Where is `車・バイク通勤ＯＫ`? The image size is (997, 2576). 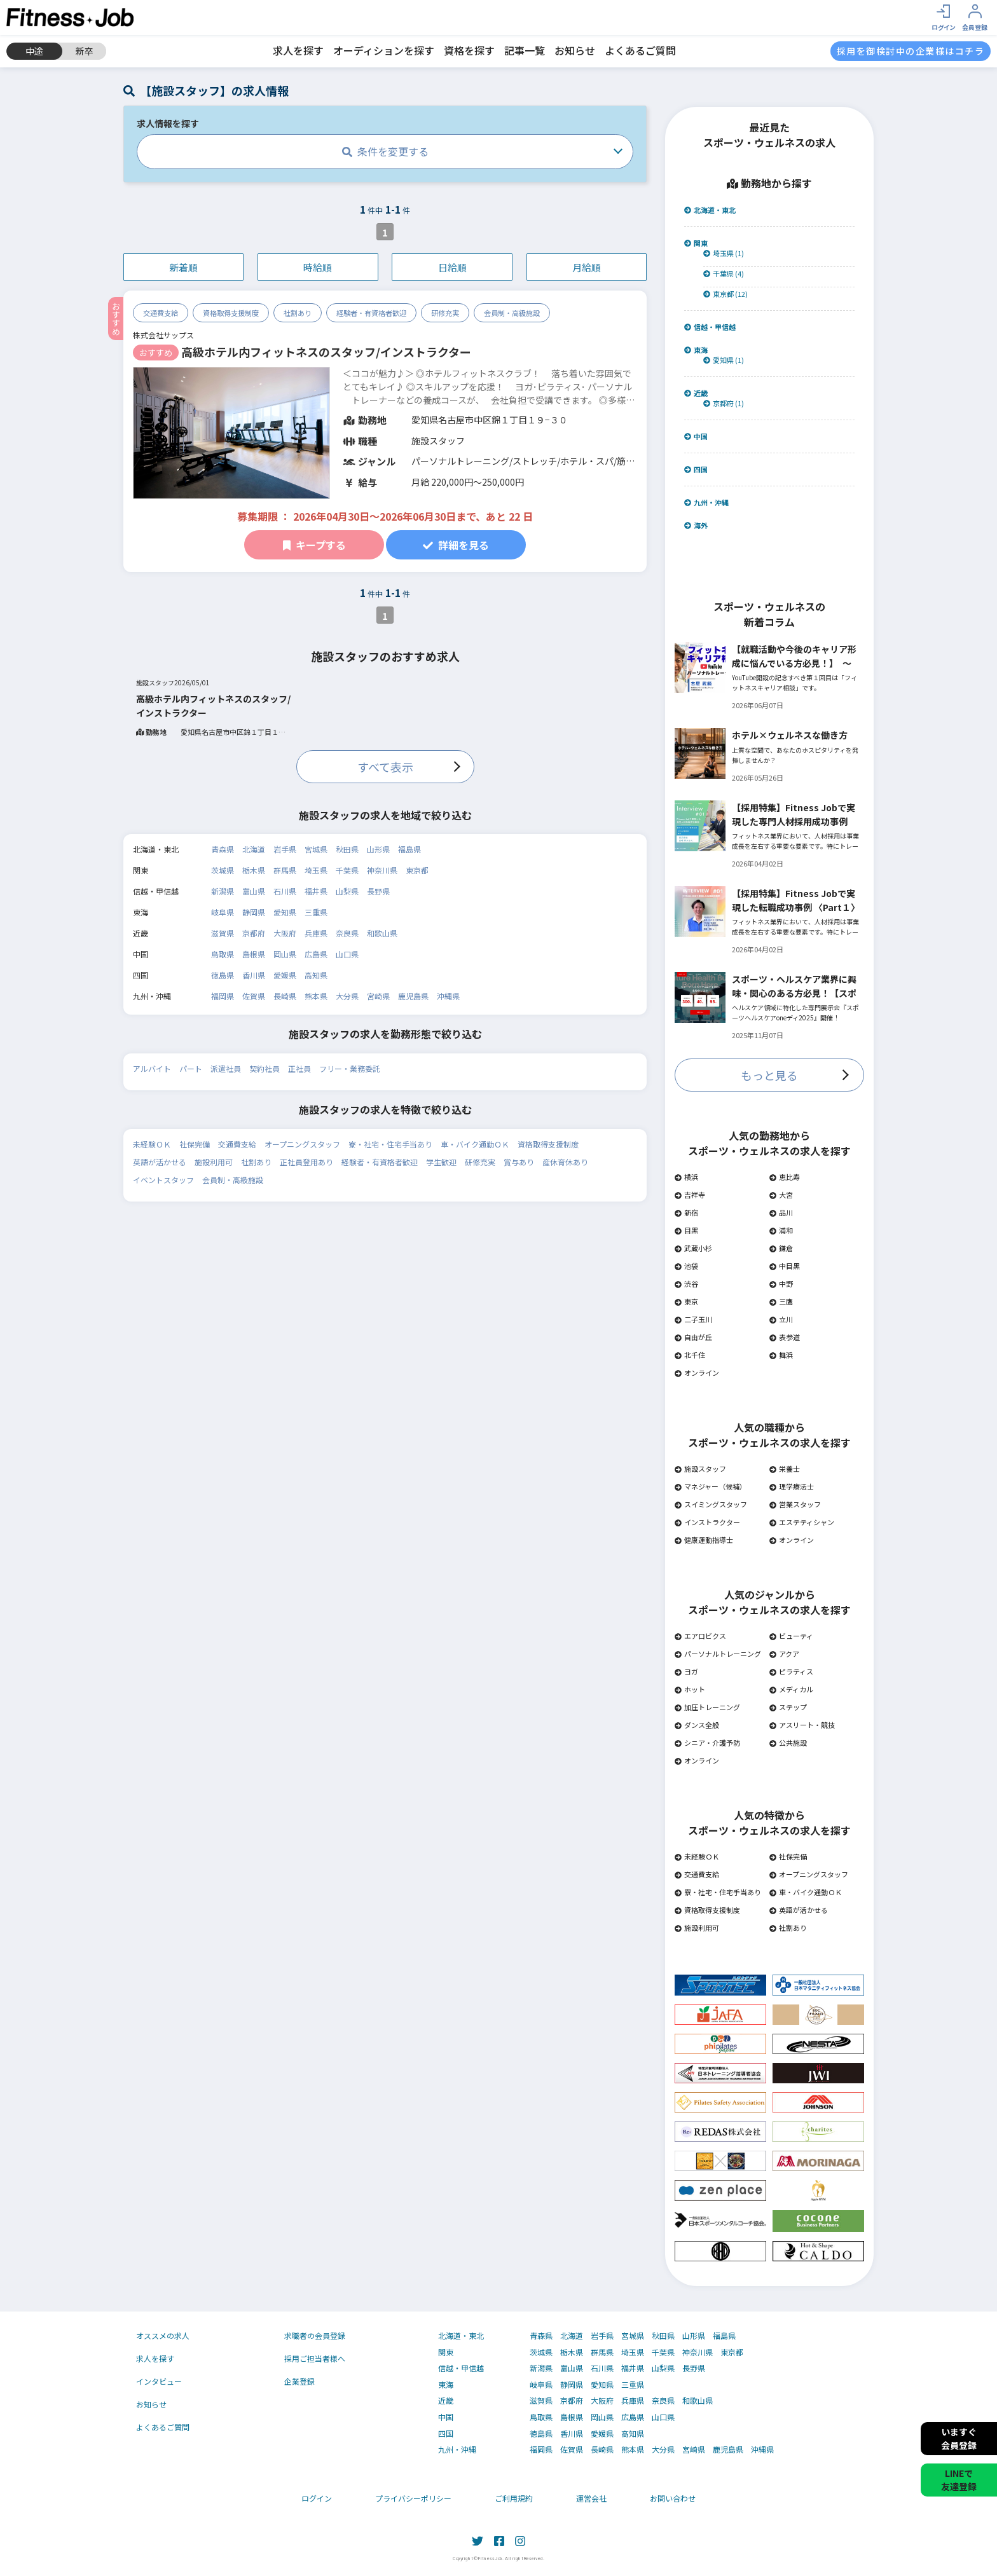
車・バイク通勤ＯＫ is located at coordinates (475, 1144).